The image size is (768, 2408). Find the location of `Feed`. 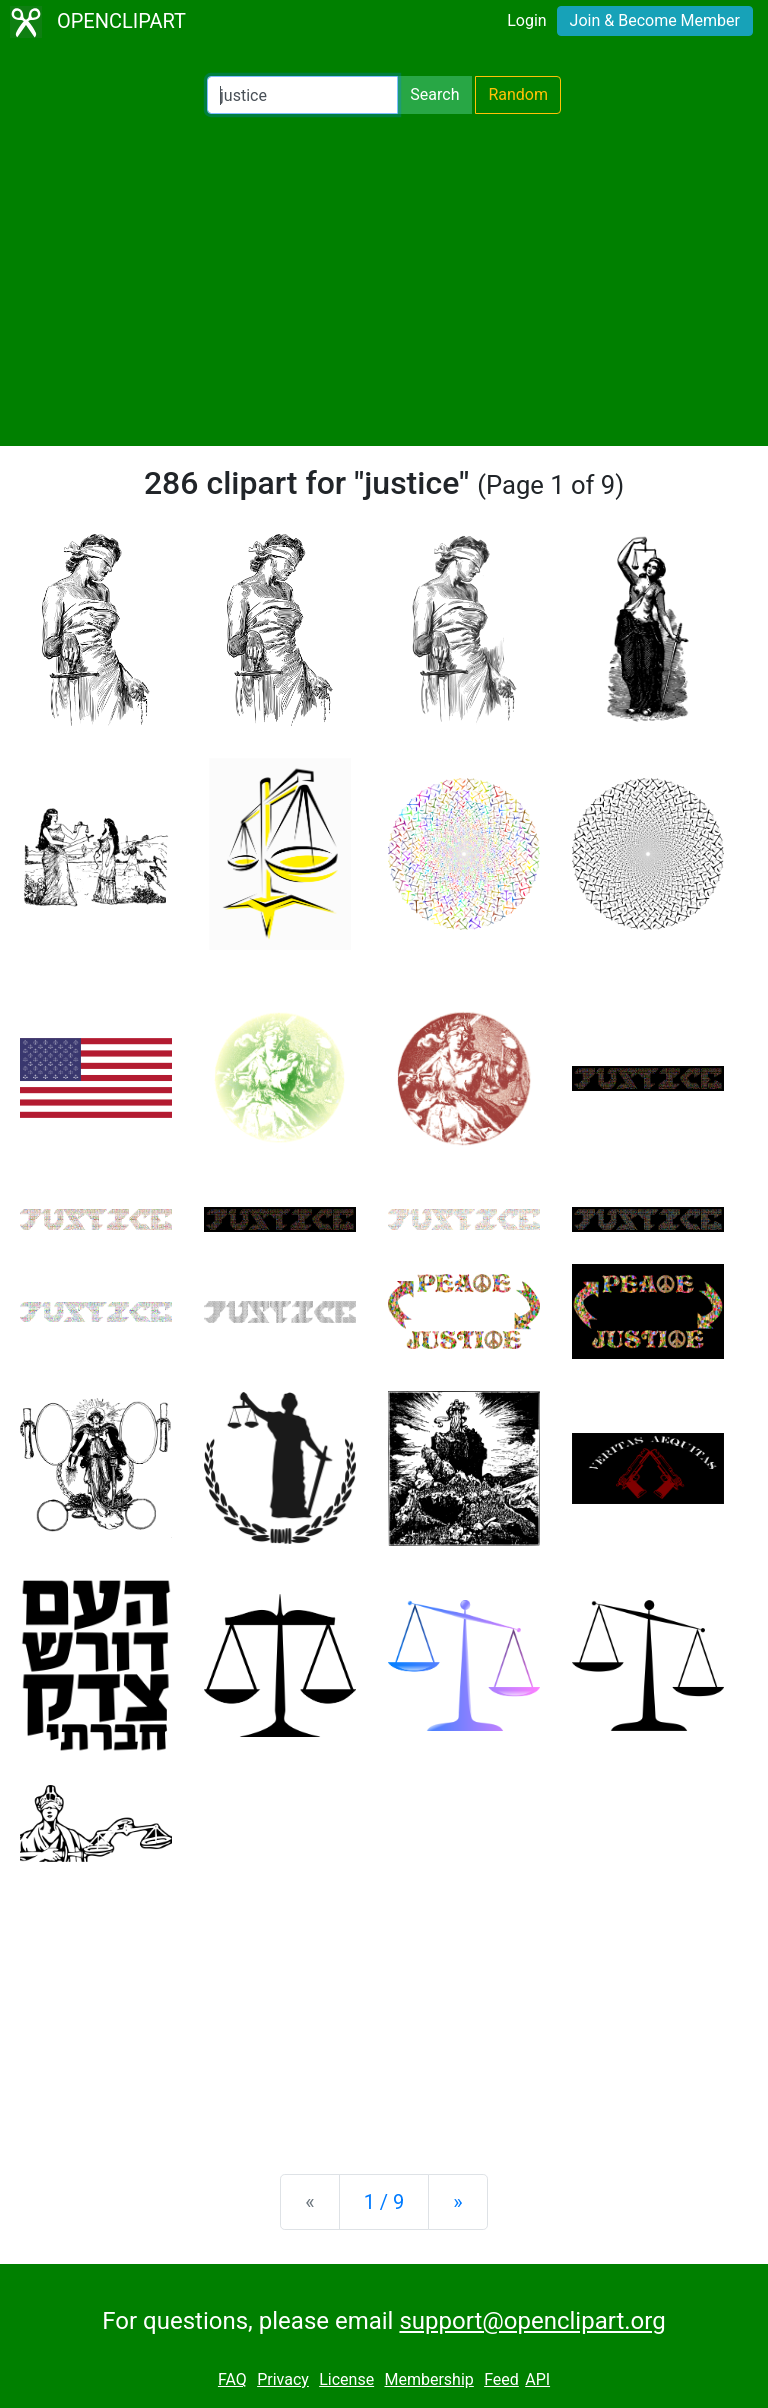

Feed is located at coordinates (501, 2379).